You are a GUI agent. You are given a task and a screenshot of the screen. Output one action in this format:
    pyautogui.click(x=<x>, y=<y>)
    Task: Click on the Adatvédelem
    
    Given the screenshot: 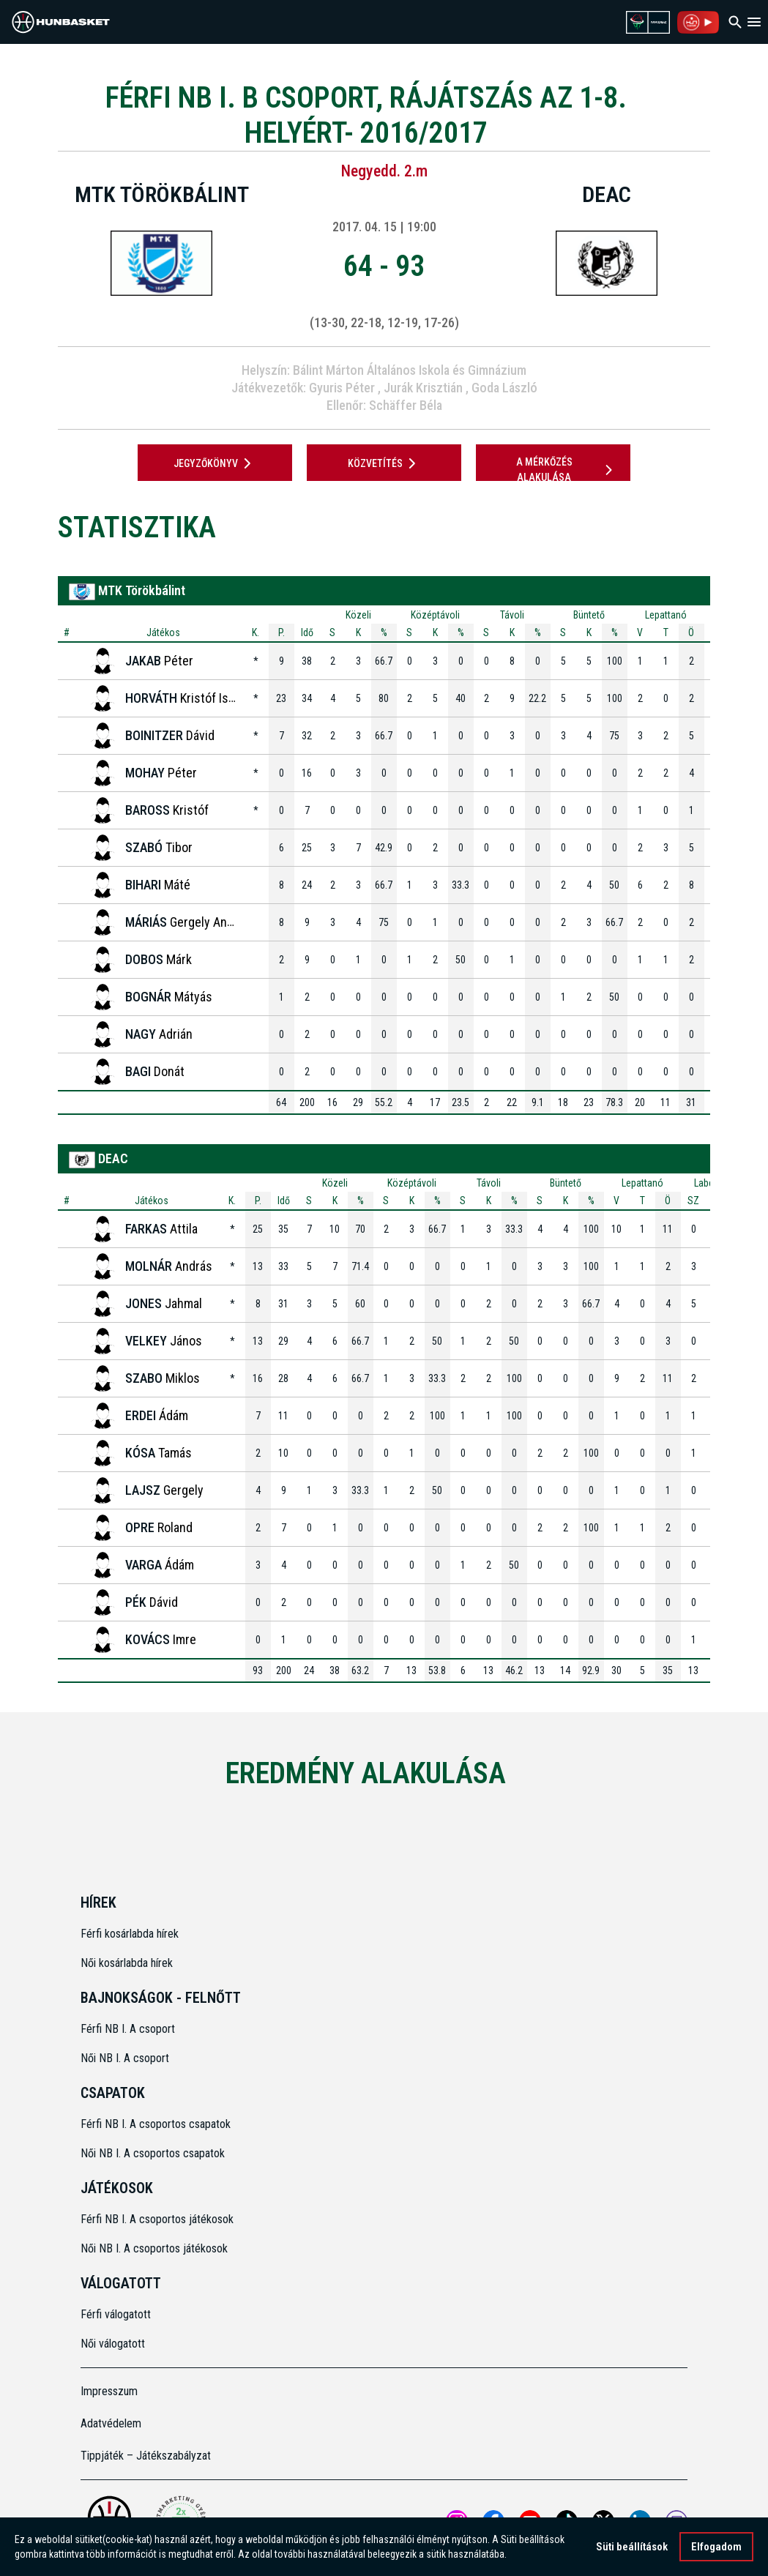 What is the action you would take?
    pyautogui.click(x=111, y=2423)
    